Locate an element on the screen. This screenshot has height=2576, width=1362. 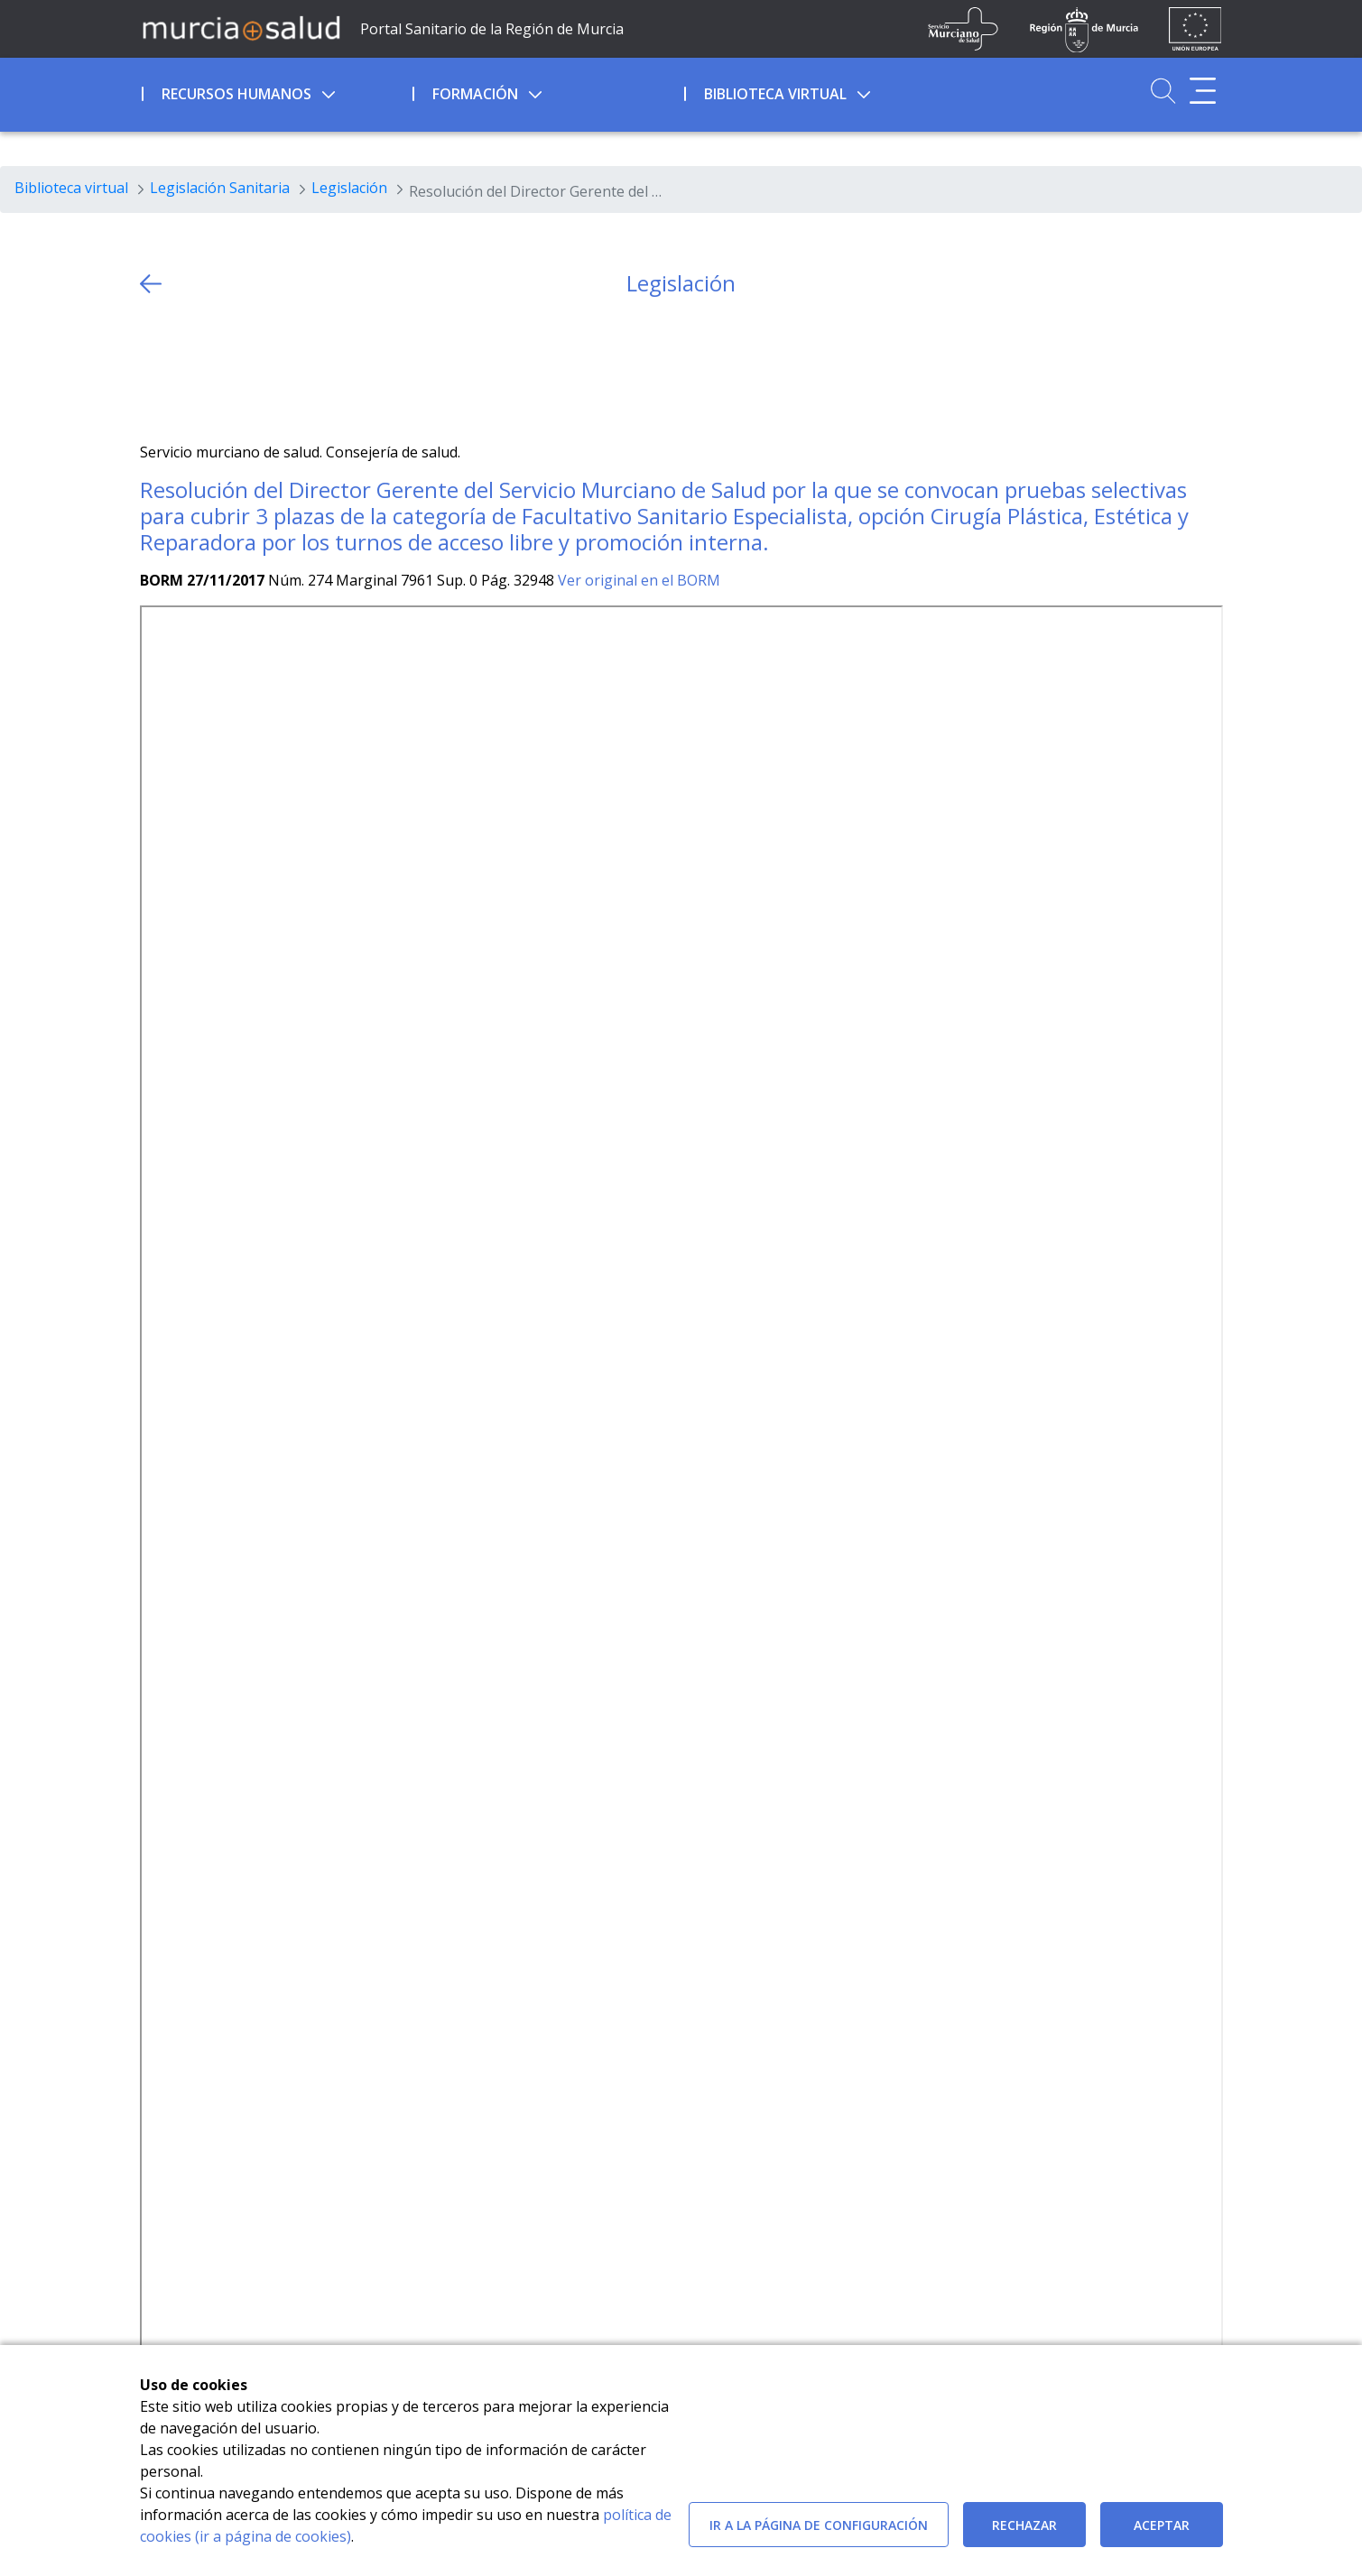
[menuitem] is located at coordinates (276, 91).